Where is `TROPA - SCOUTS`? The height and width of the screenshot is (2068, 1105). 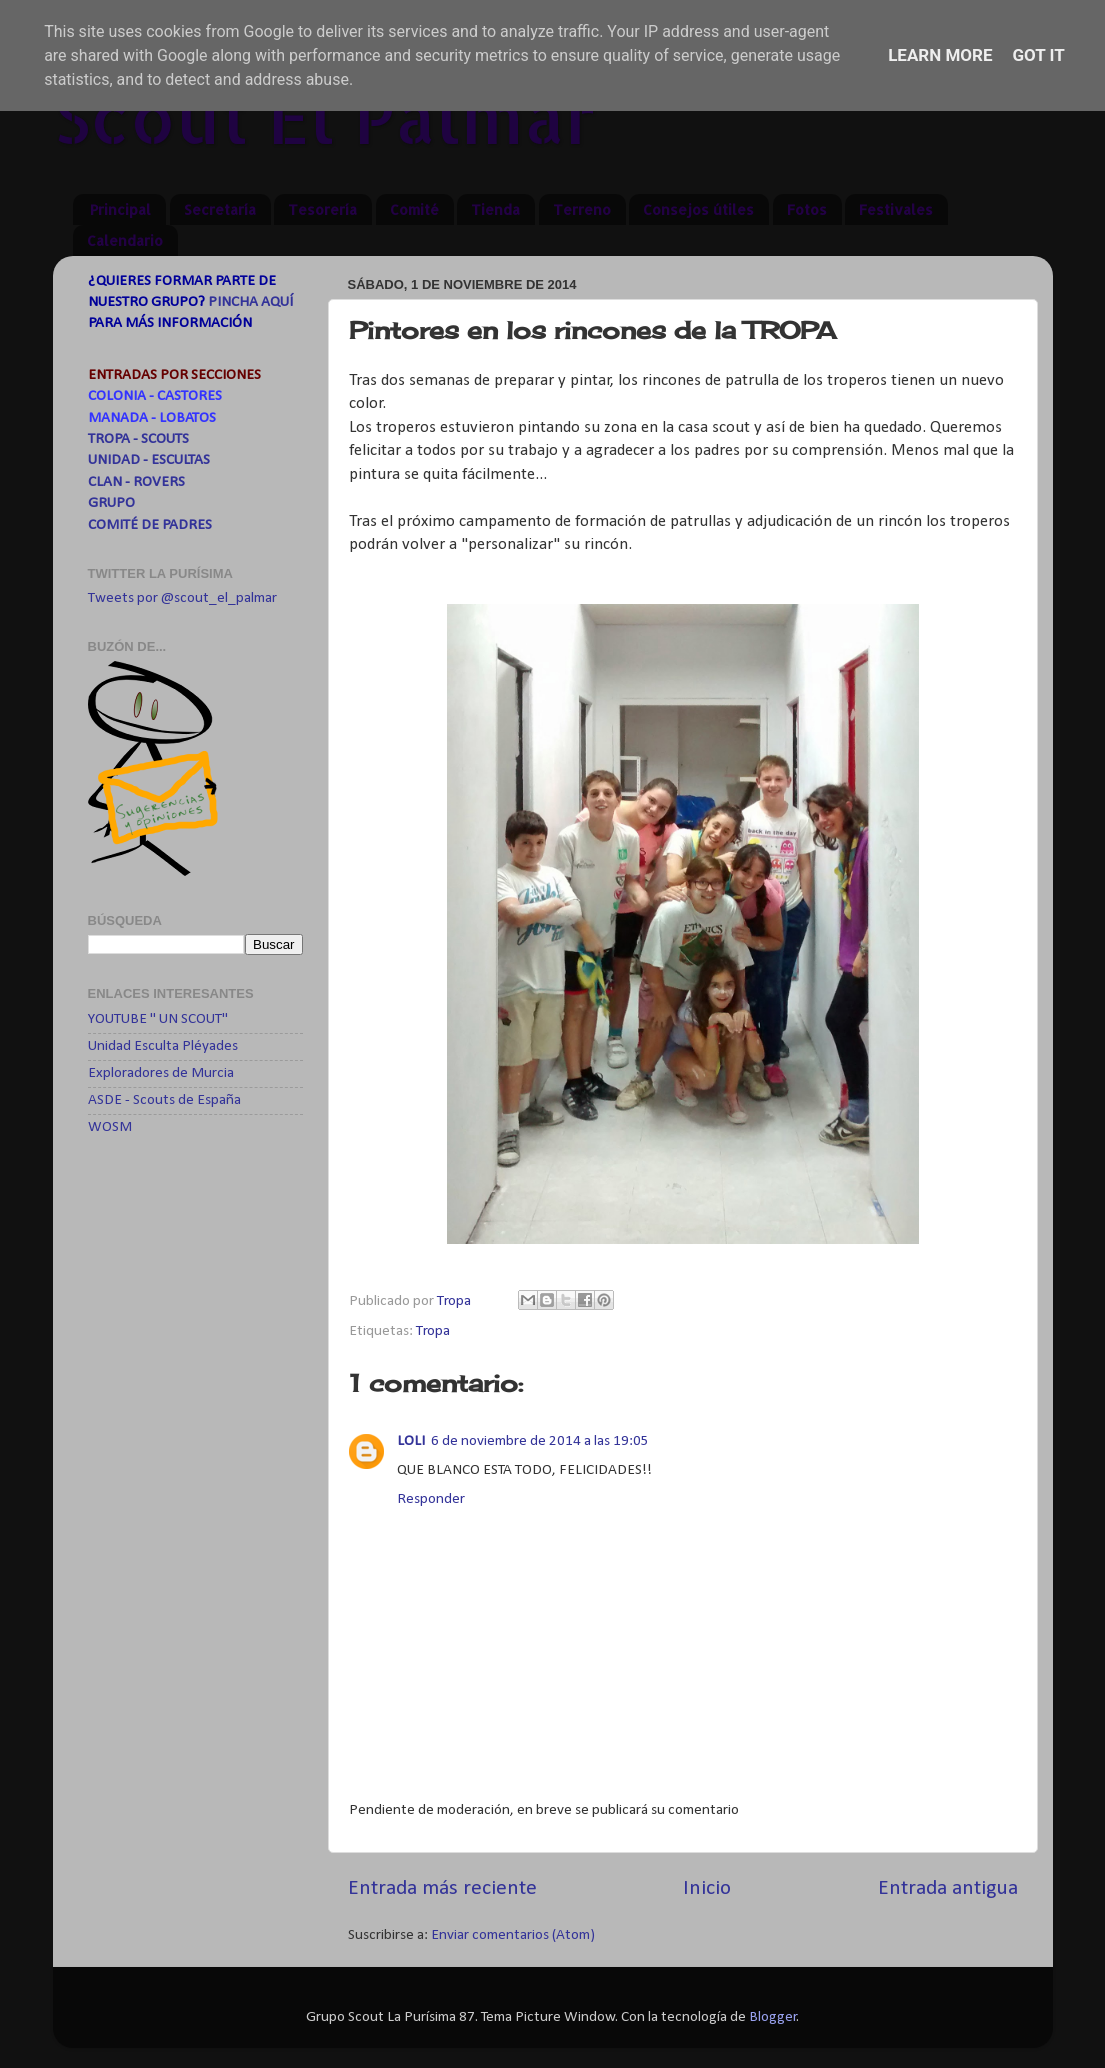 TROPA - SCOUTS is located at coordinates (138, 439).